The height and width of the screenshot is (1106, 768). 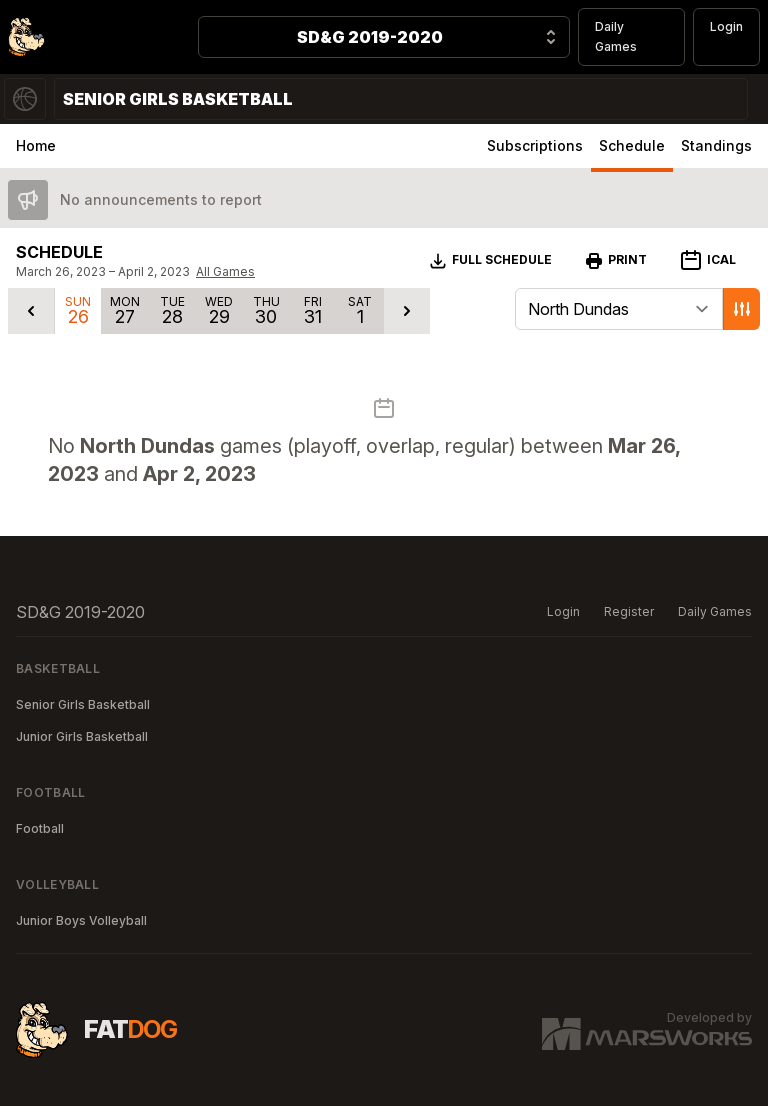 What do you see at coordinates (40, 828) in the screenshot?
I see `Football` at bounding box center [40, 828].